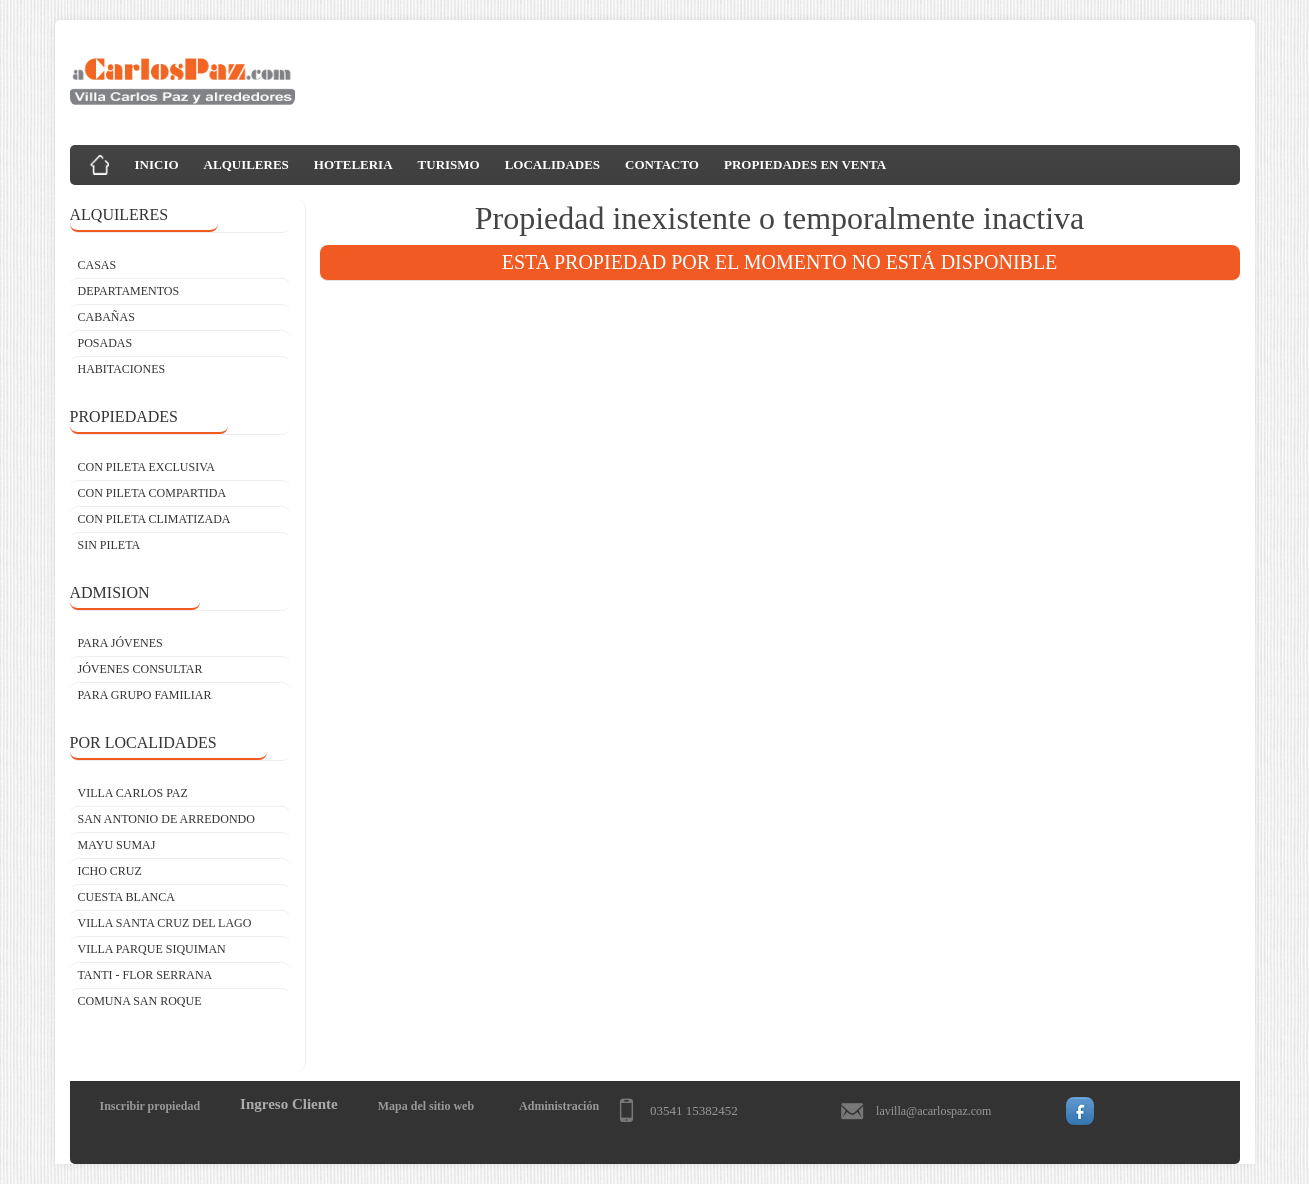  I want to click on Mapa del sitio web, so click(426, 1106).